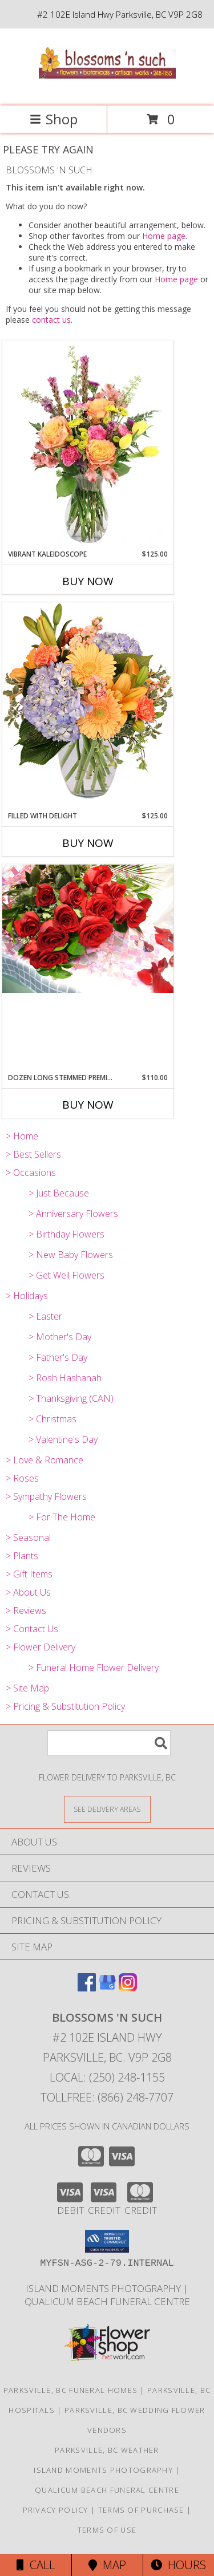 This screenshot has width=214, height=2576. I want to click on Privacy Policy, so click(55, 2510).